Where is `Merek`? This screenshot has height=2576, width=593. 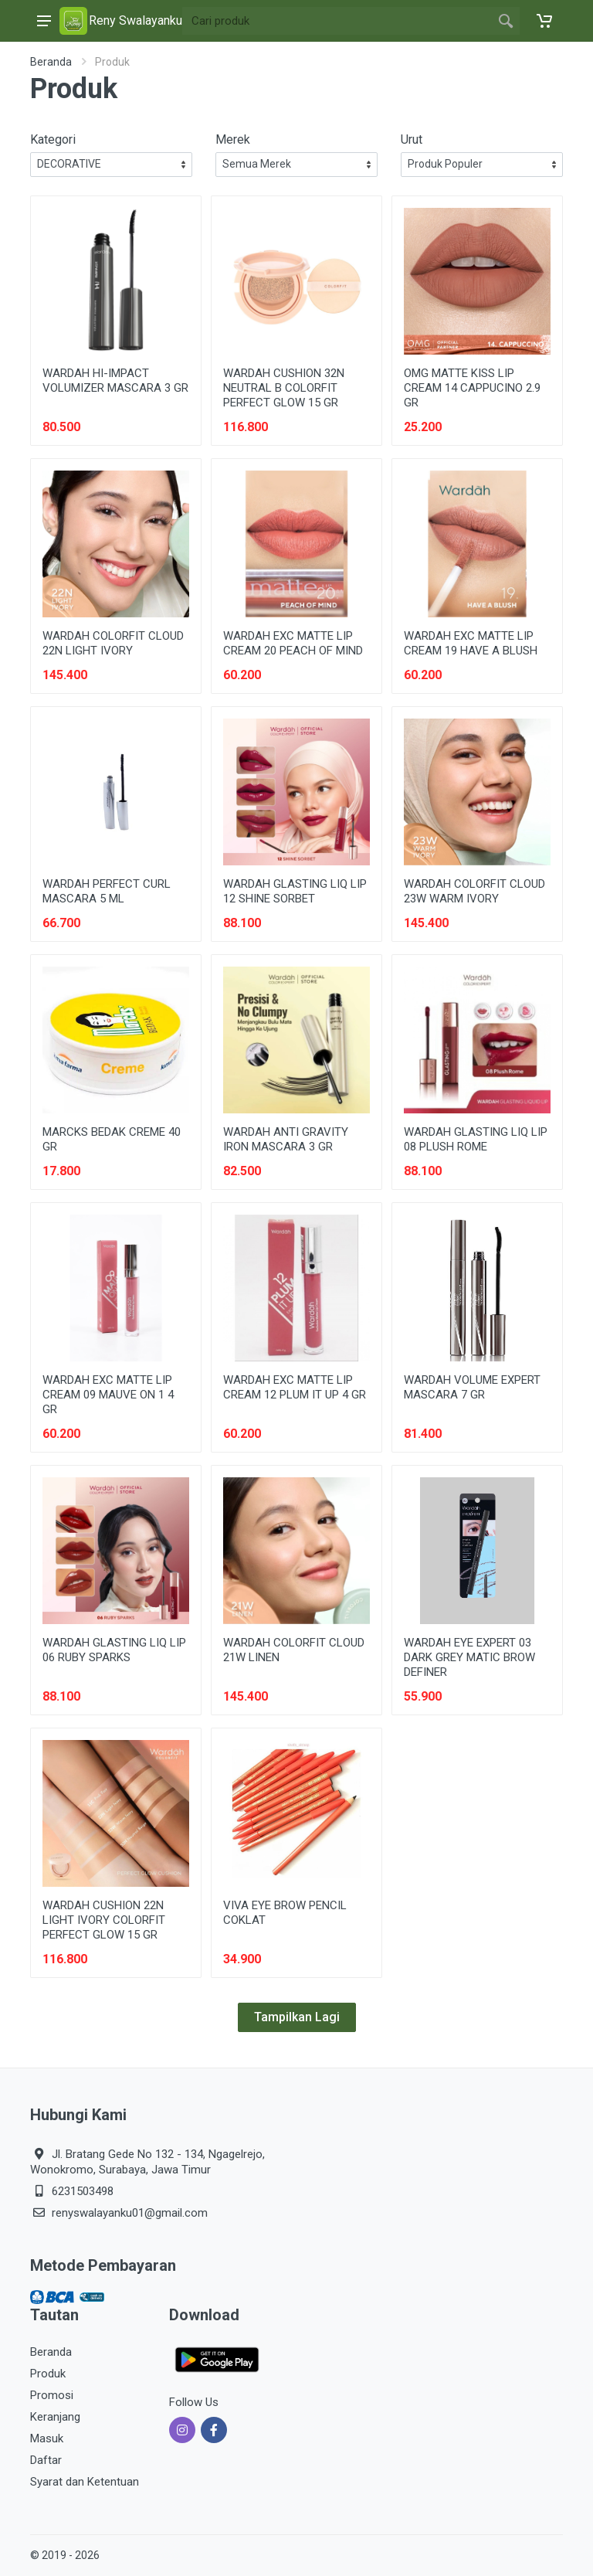
Merek is located at coordinates (232, 139).